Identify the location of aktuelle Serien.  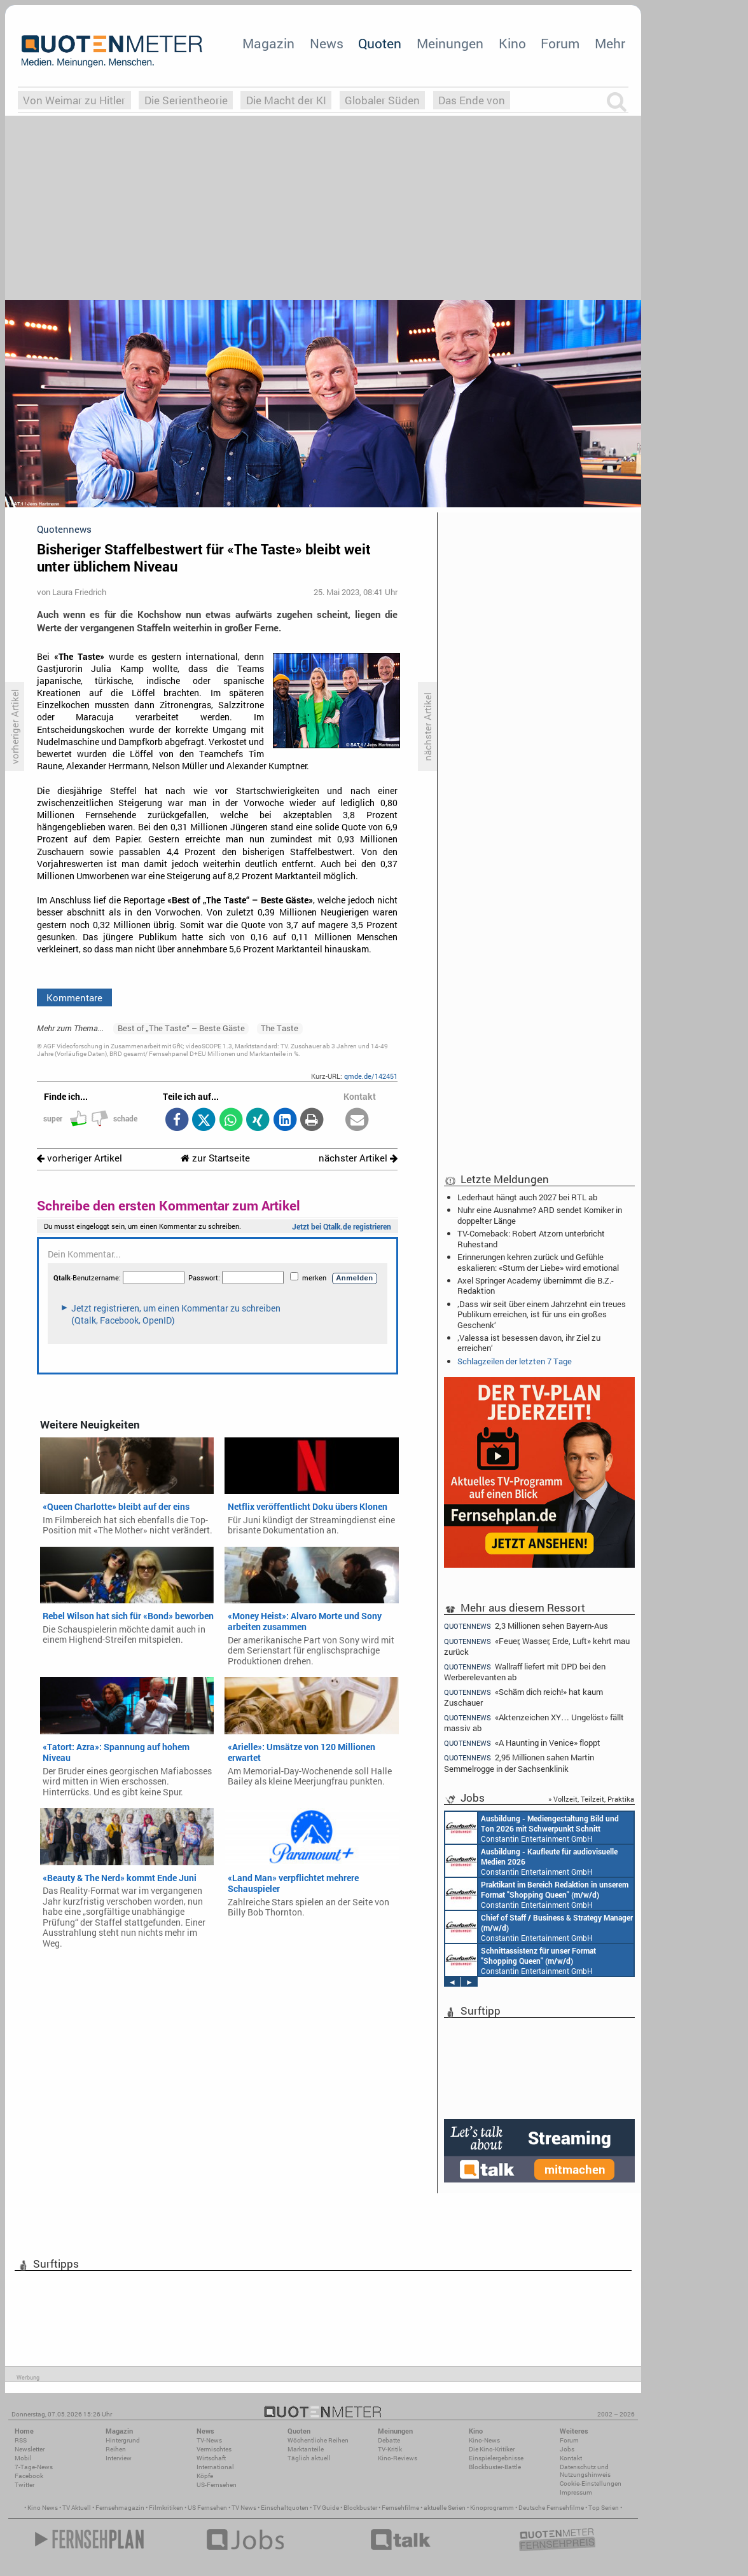
(445, 2508).